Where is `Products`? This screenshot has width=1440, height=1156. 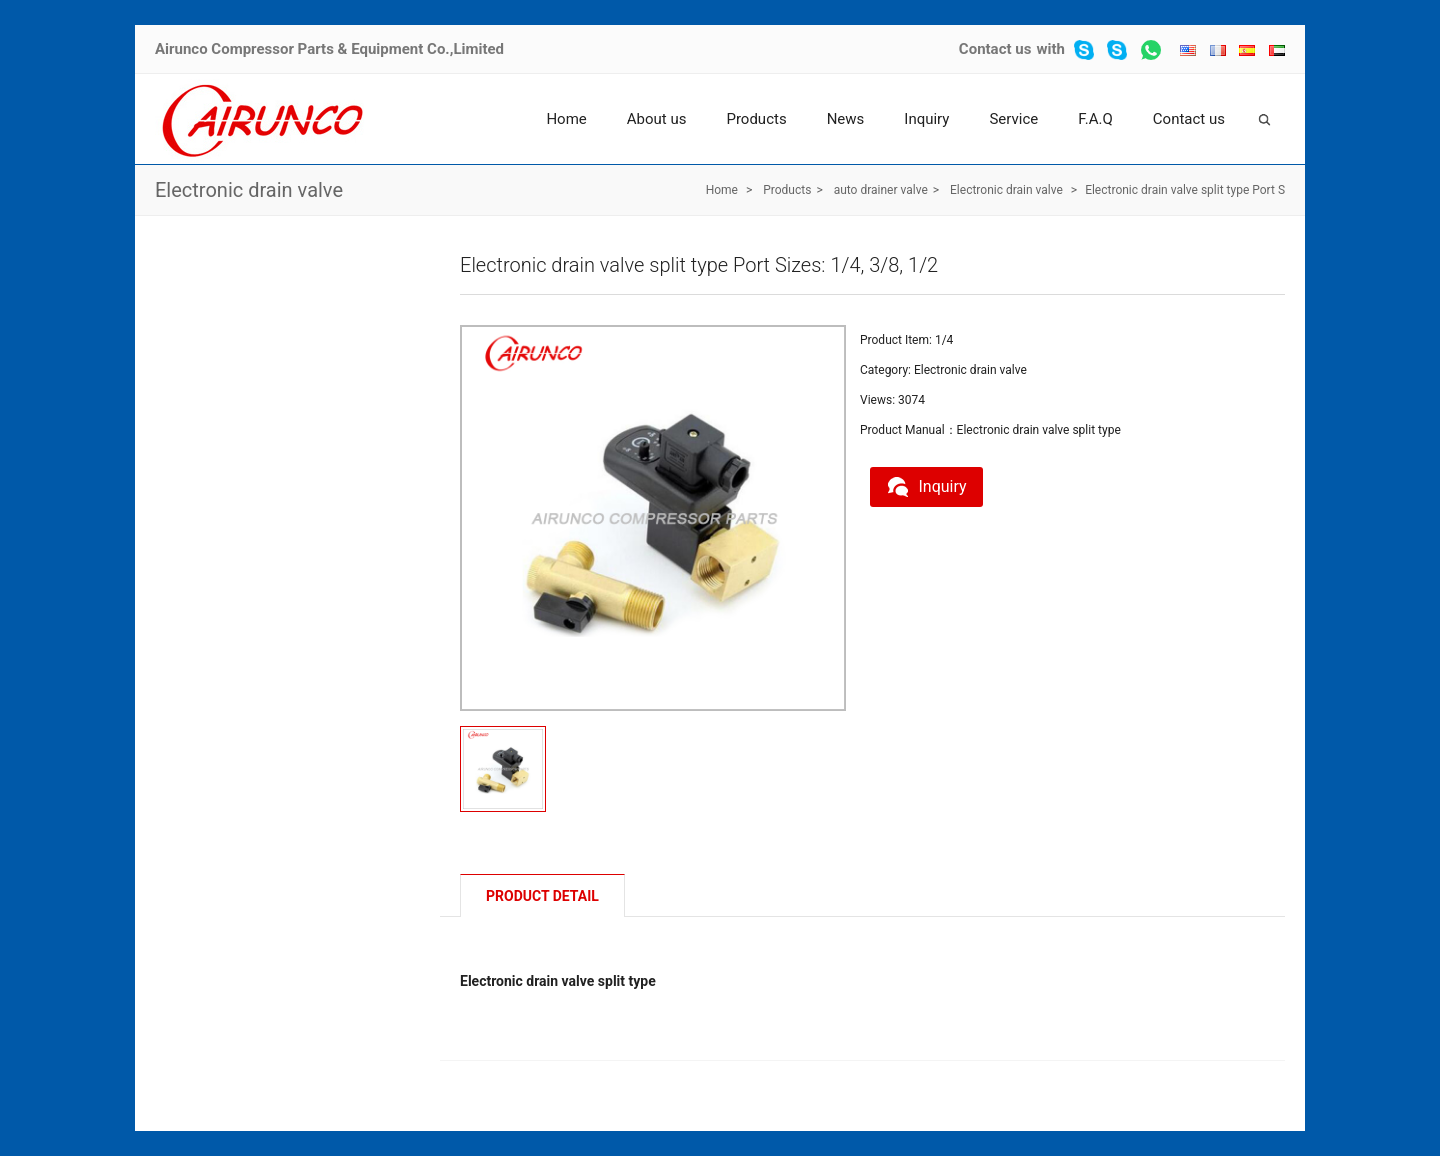
Products is located at coordinates (756, 119).